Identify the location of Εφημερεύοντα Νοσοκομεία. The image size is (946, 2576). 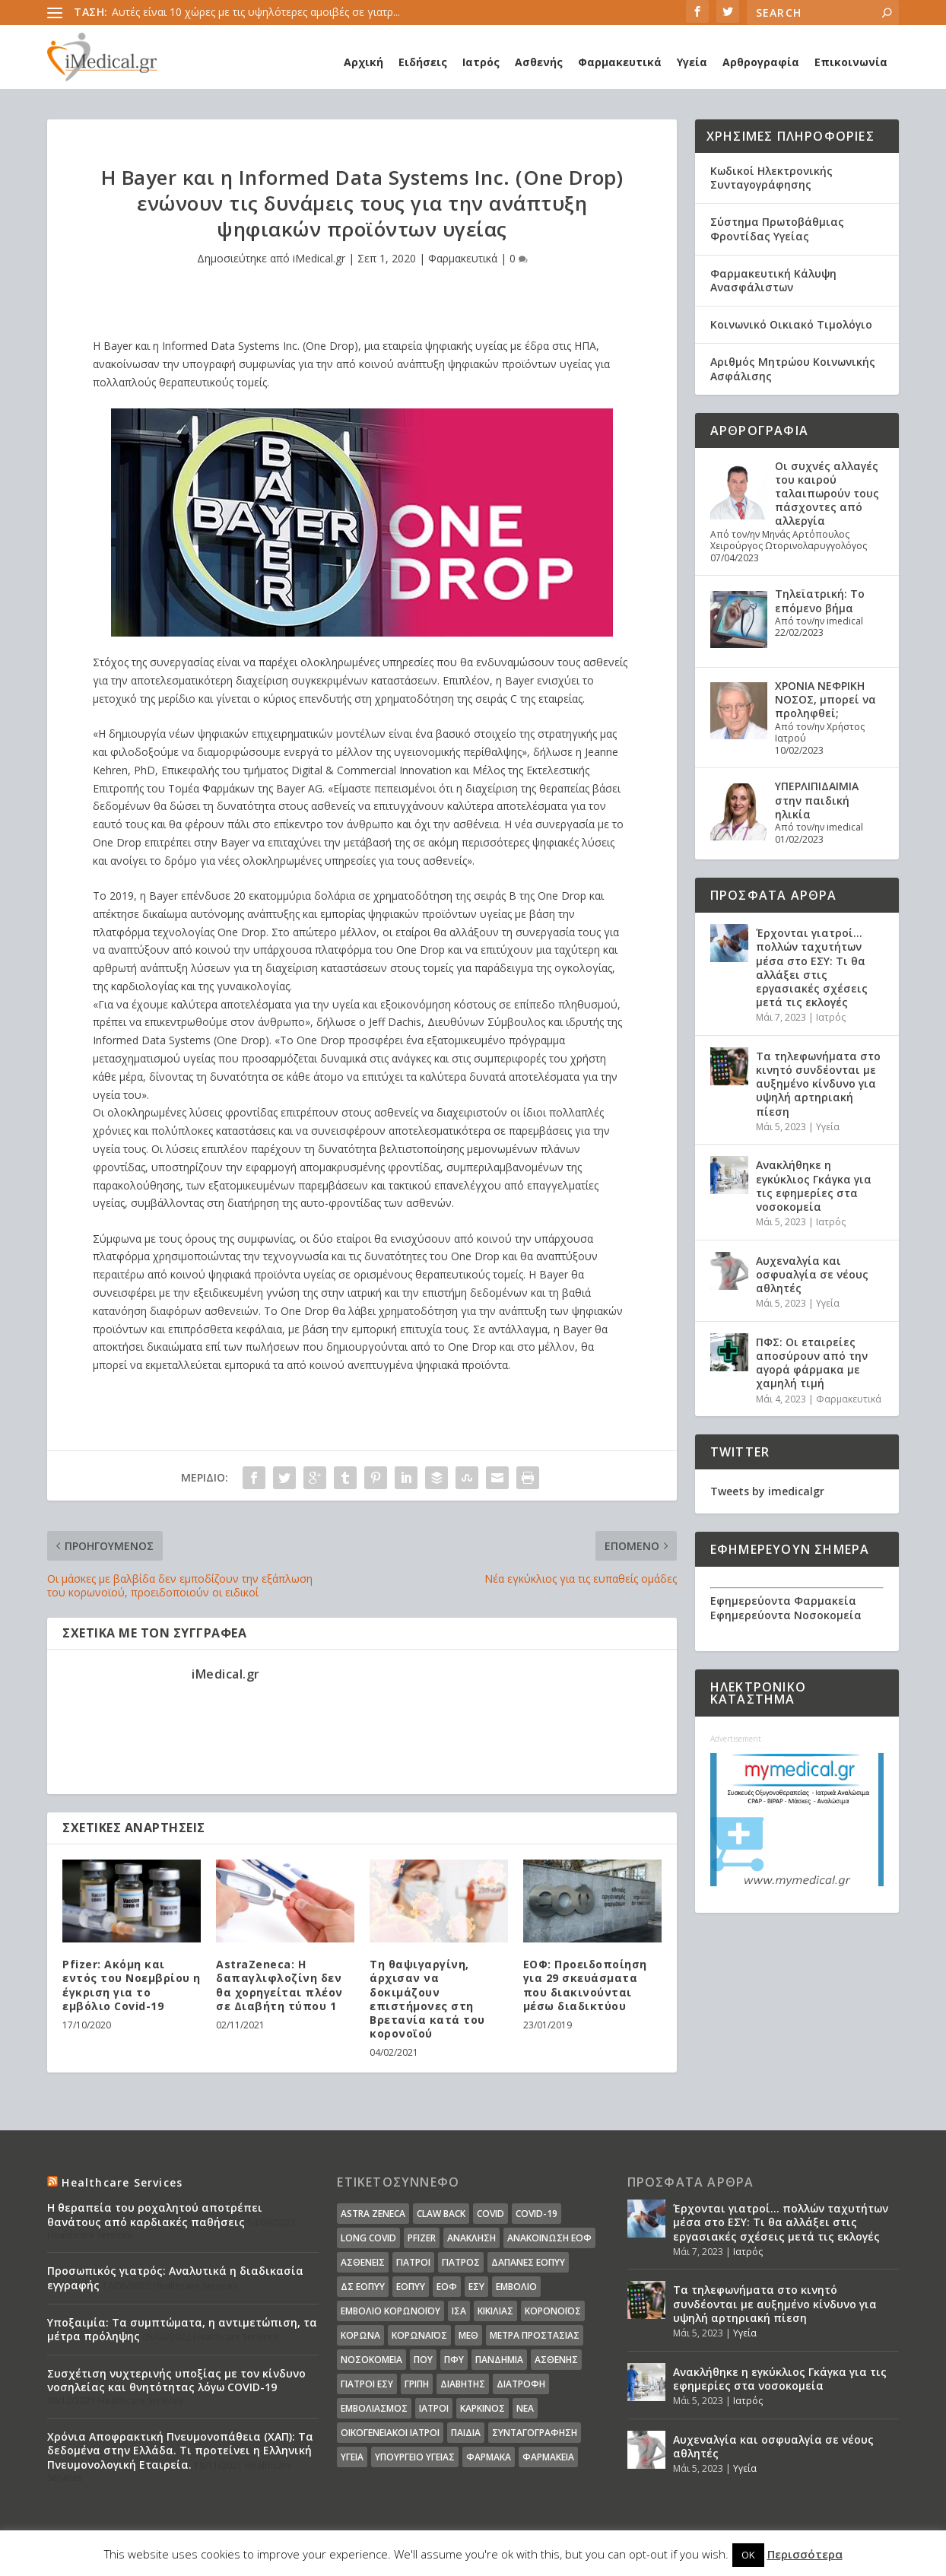
(786, 1615).